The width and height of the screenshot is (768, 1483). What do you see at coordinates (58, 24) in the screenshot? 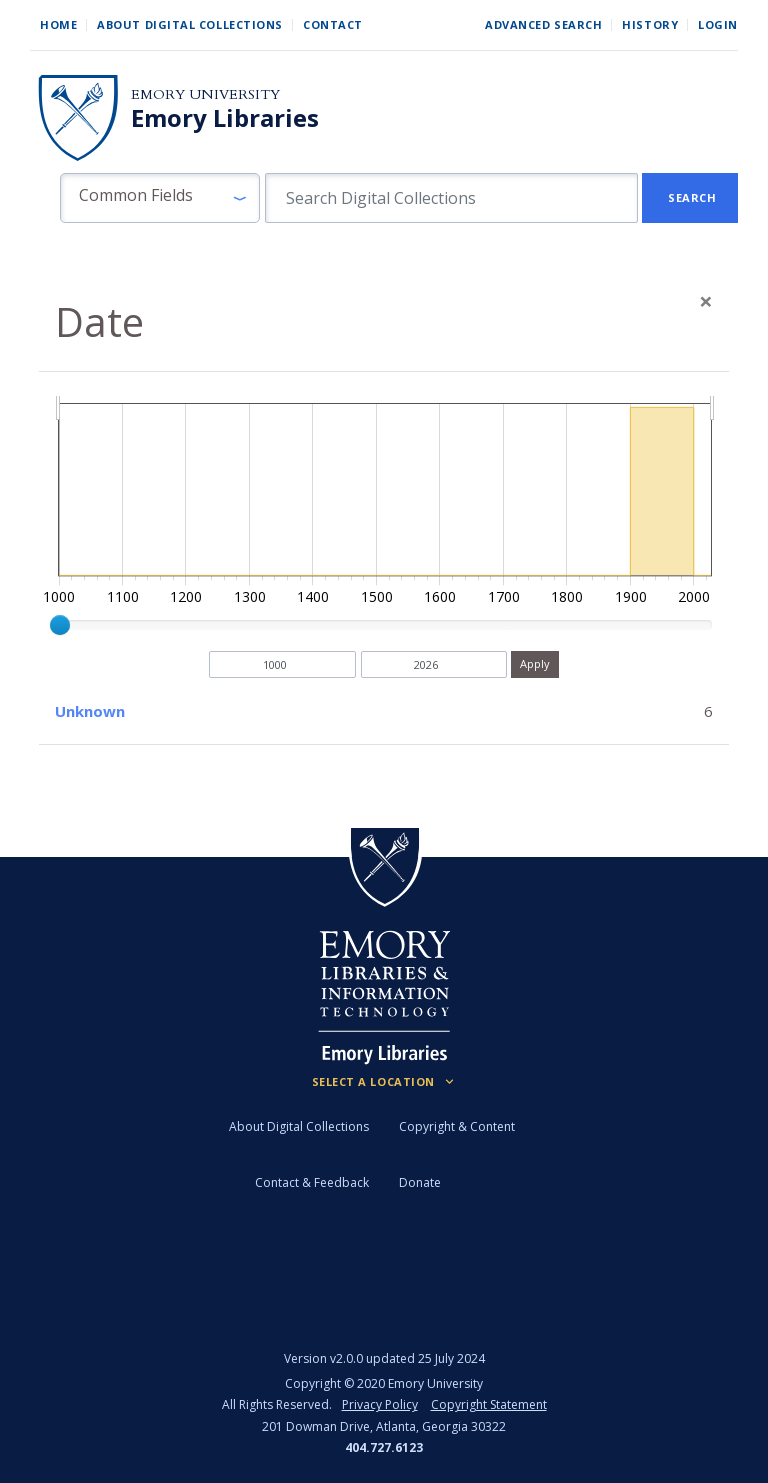
I see `Home` at bounding box center [58, 24].